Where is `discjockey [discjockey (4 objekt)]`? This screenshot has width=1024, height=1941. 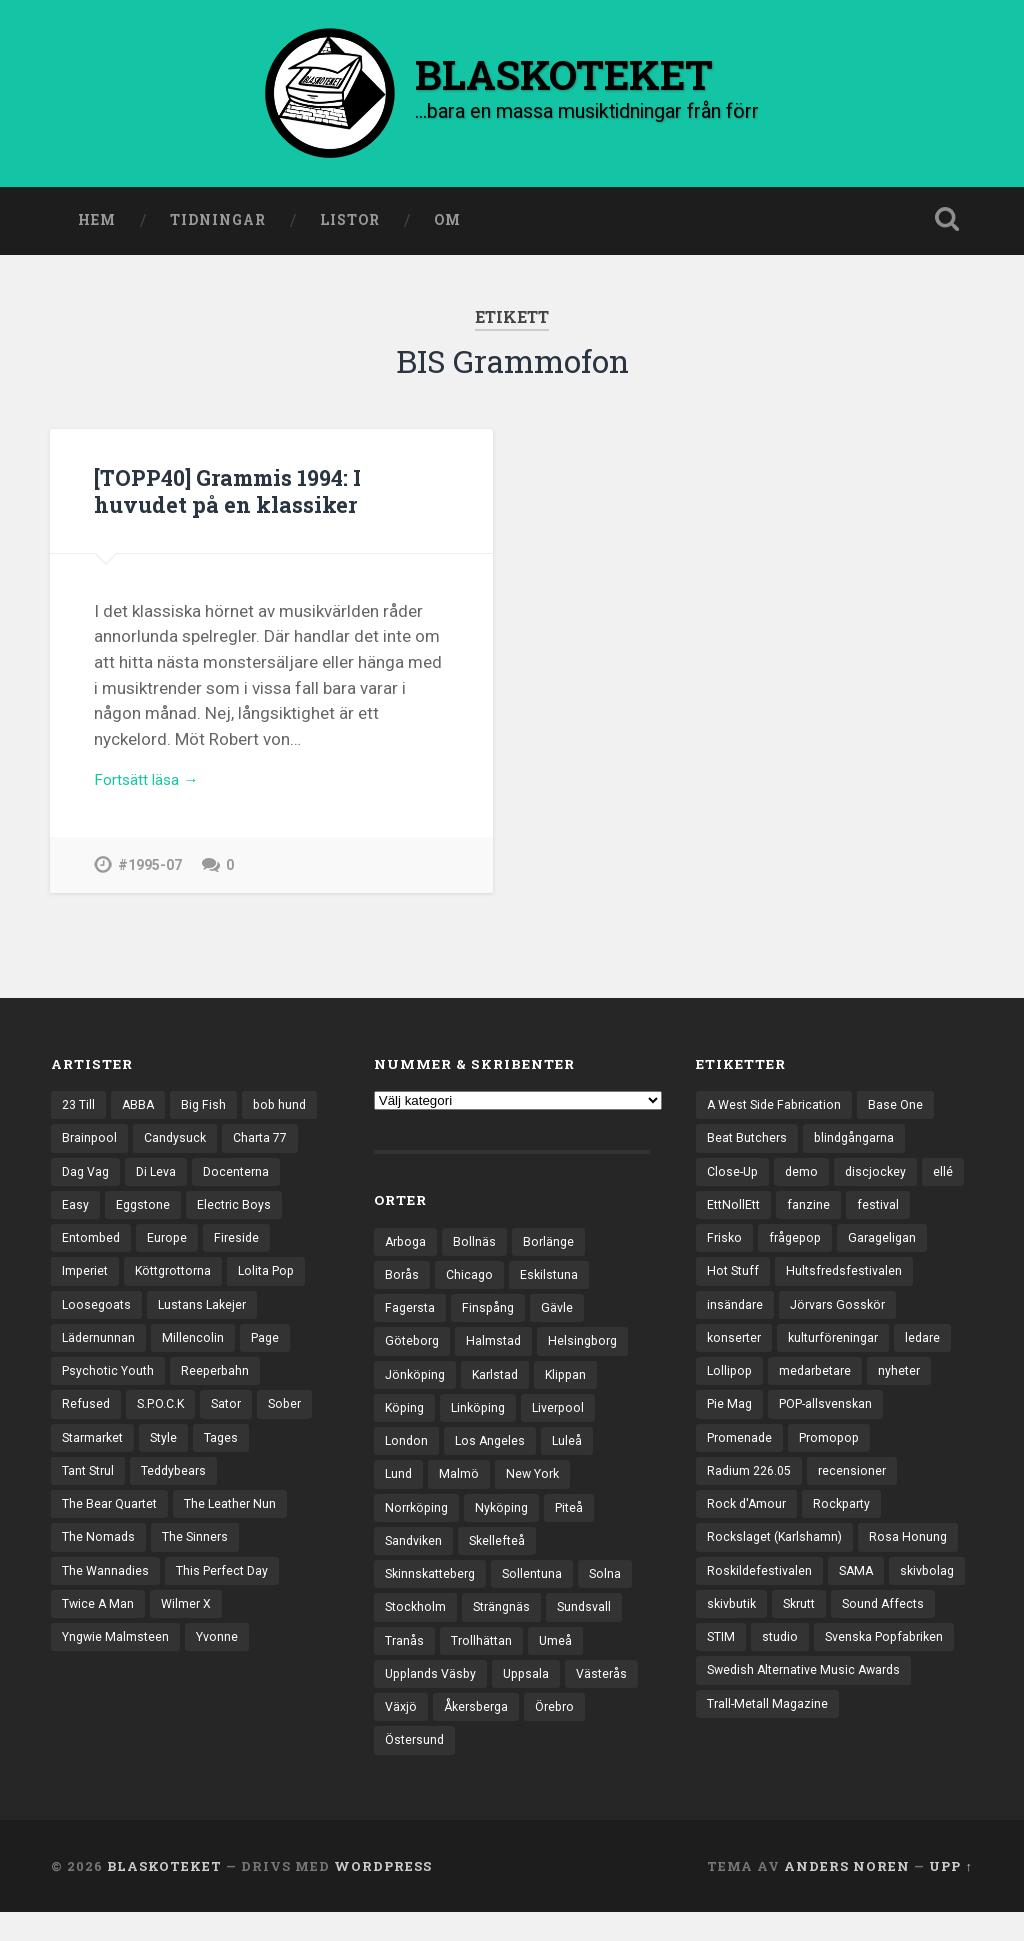
discjockey [discjockey (4 objekt)] is located at coordinates (881, 1178).